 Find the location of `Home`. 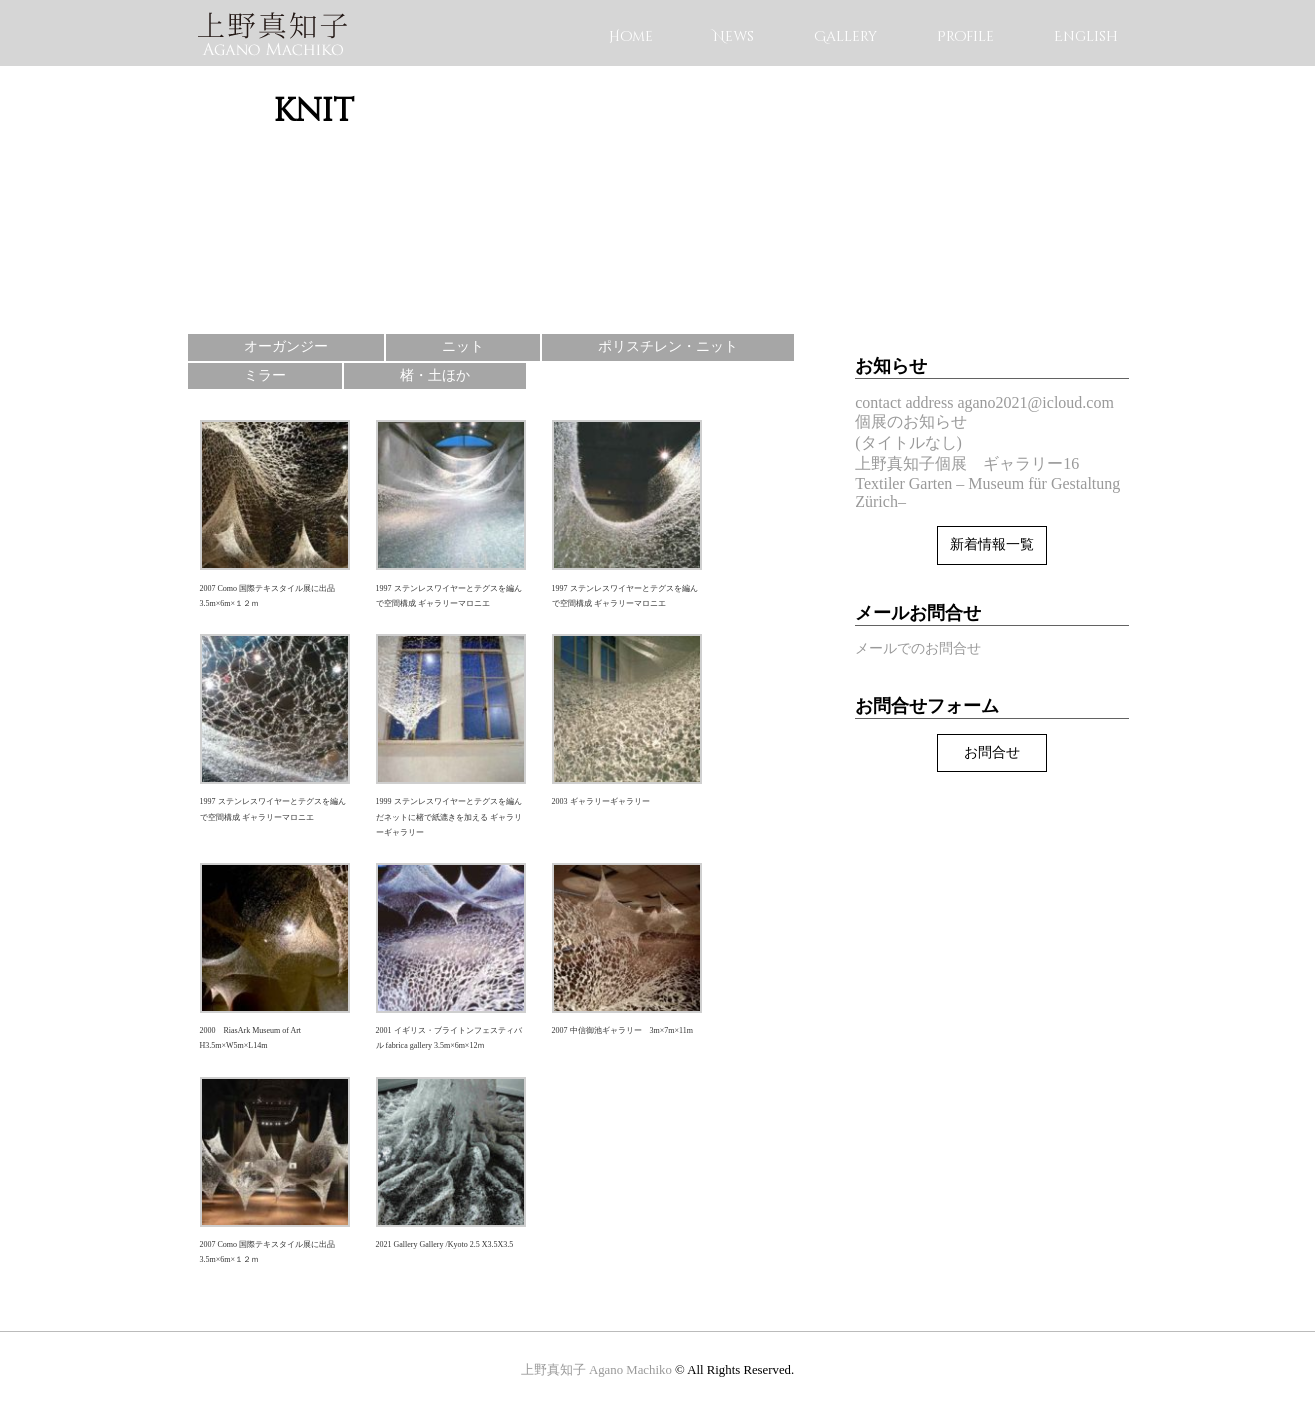

Home is located at coordinates (631, 36).